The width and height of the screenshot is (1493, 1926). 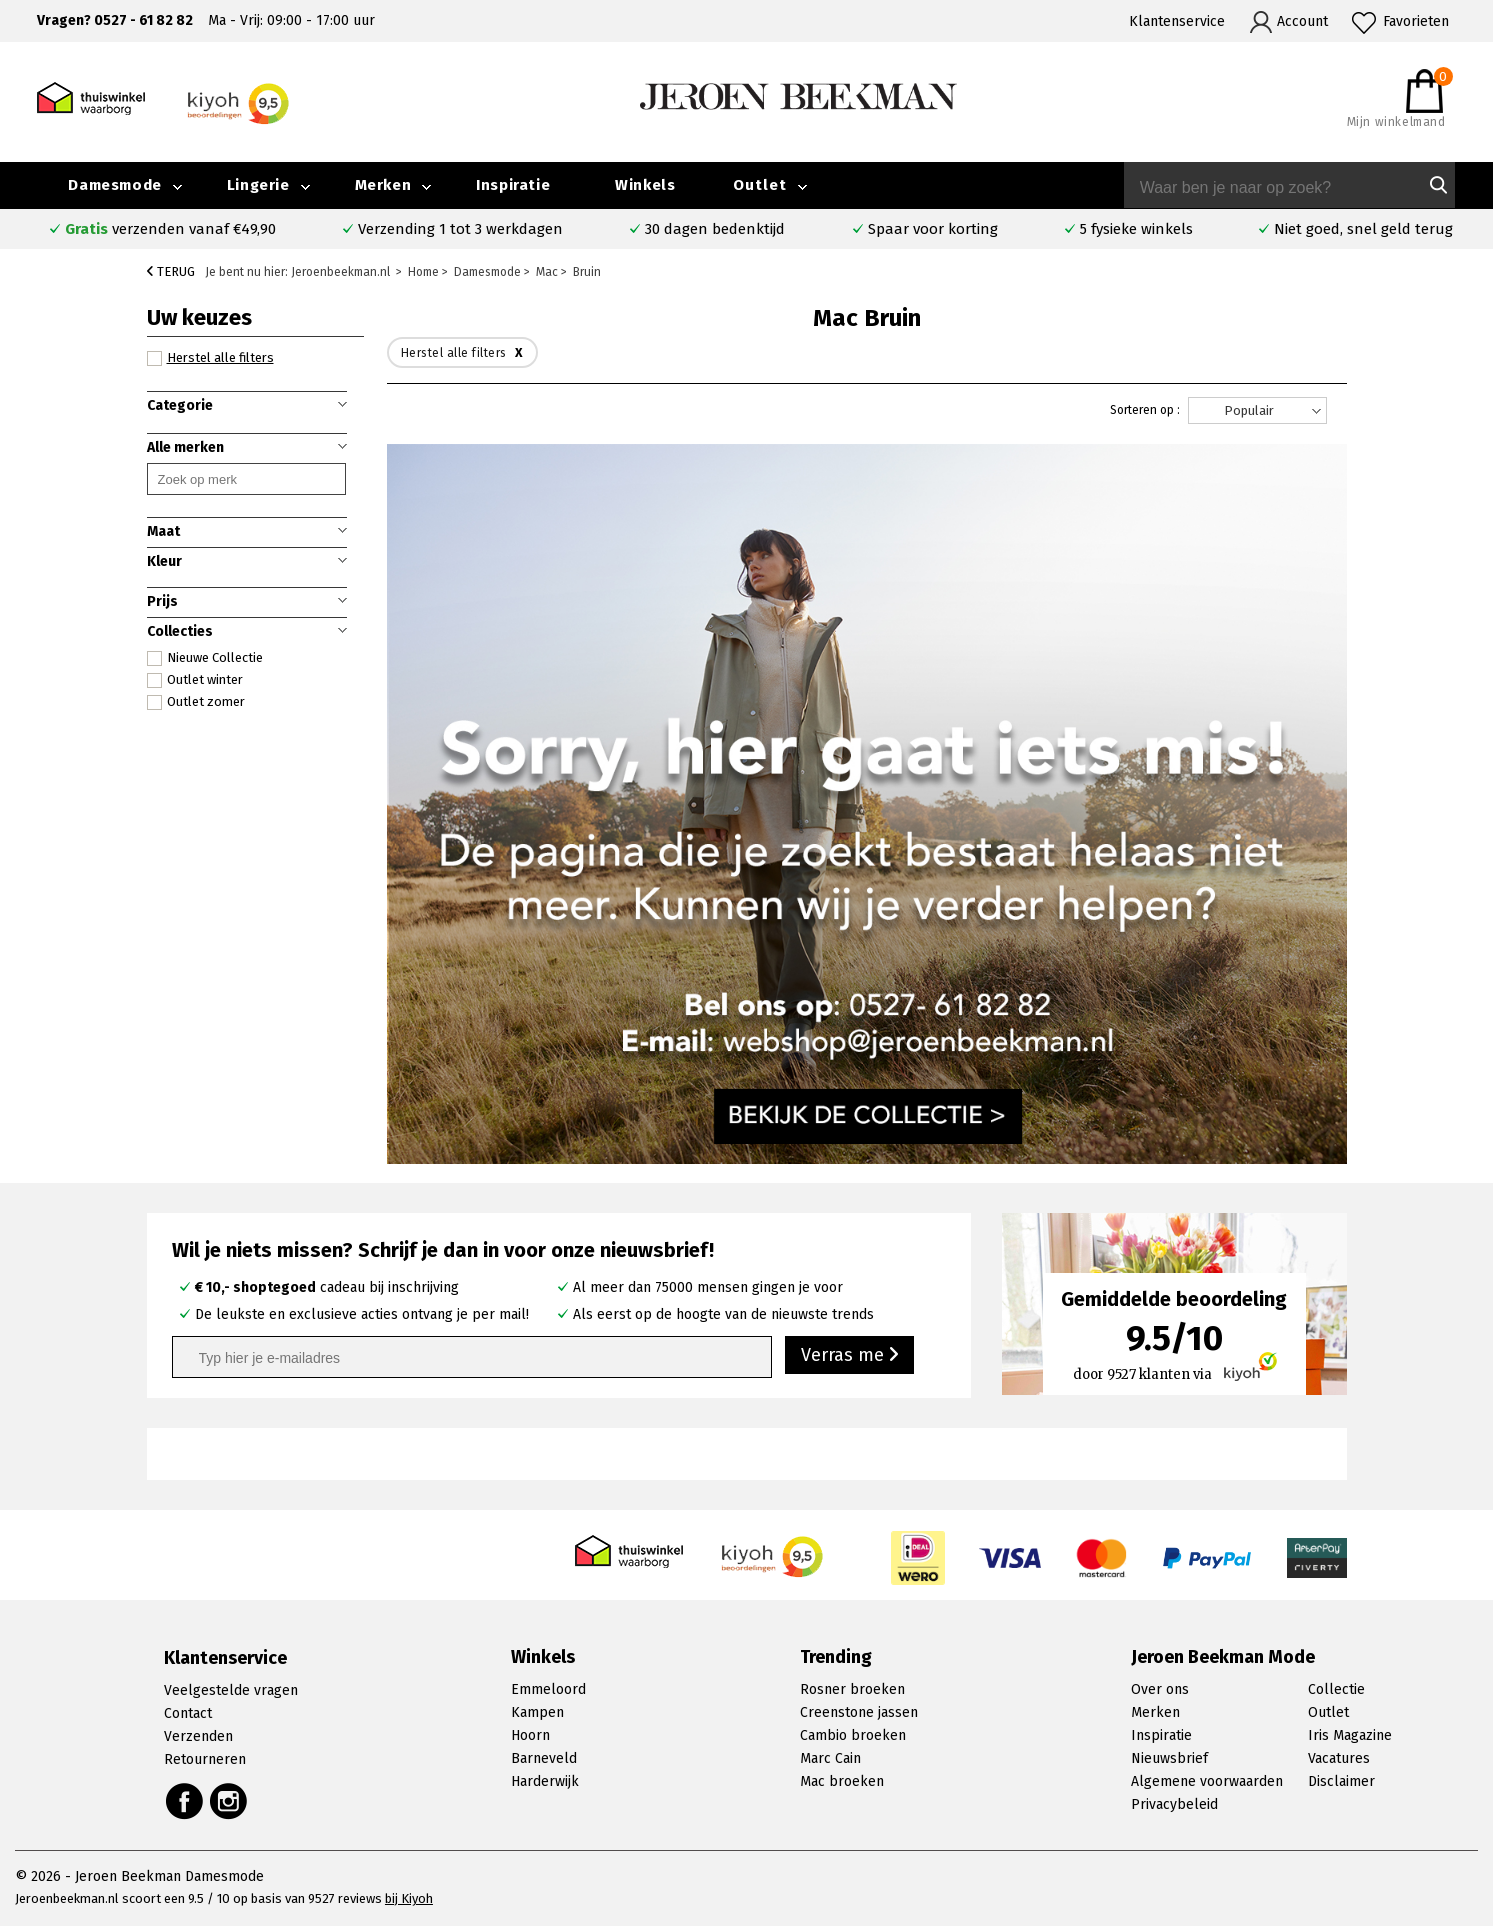 I want to click on Outlet winter, so click(x=195, y=680).